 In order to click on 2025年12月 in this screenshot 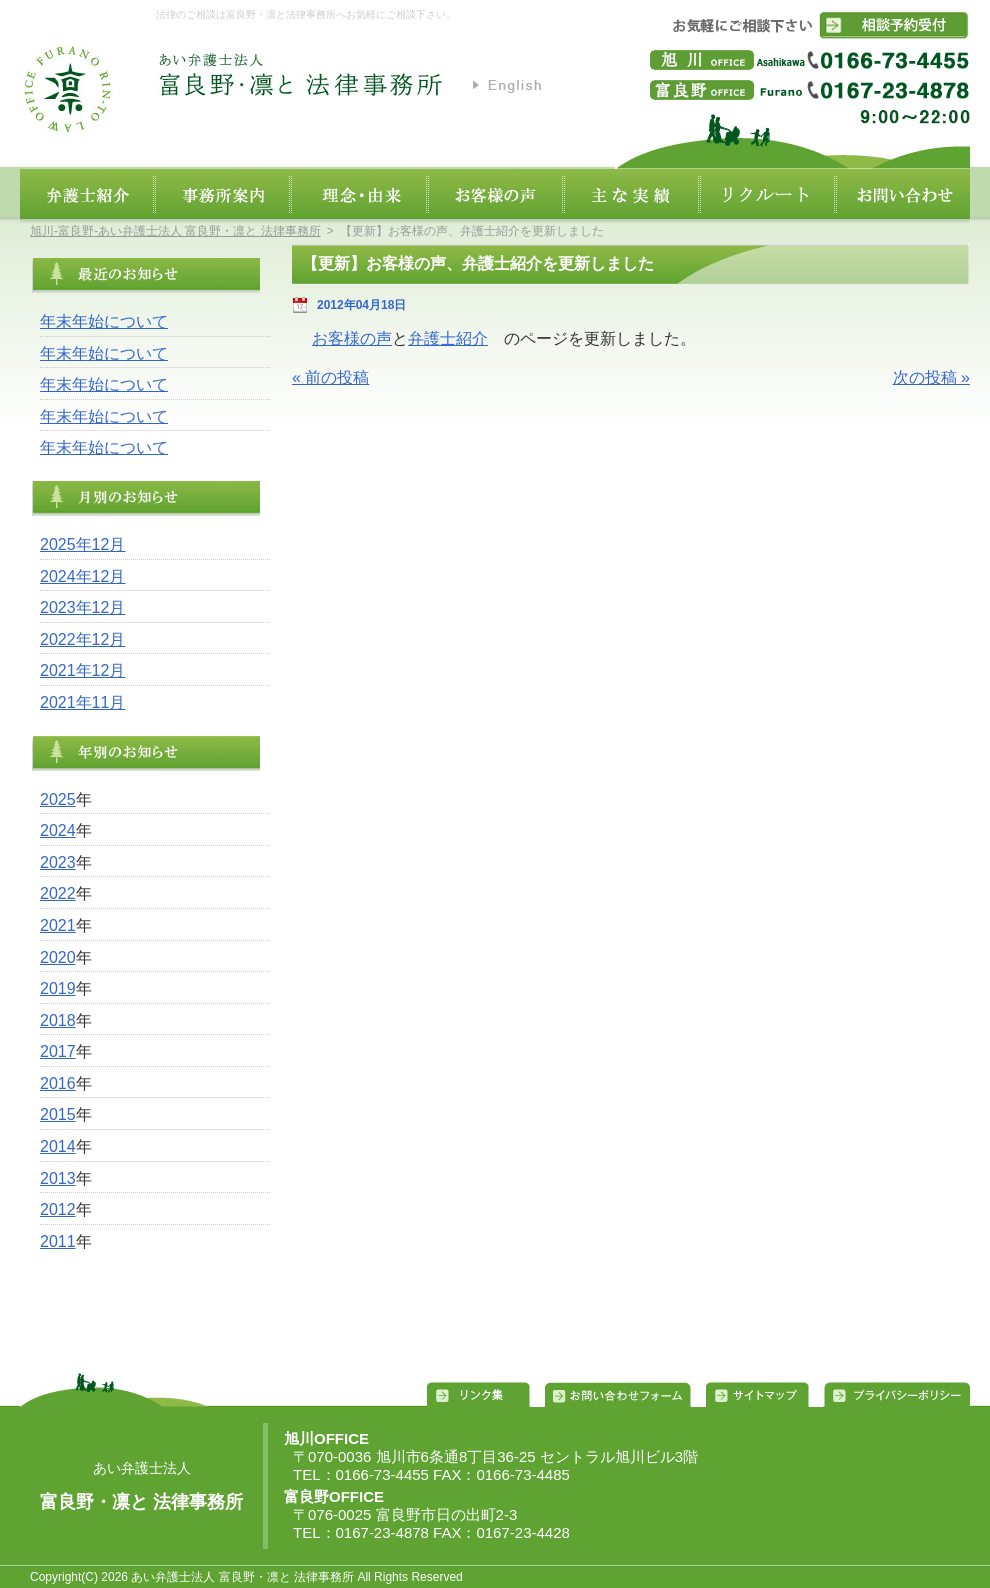, I will do `click(82, 544)`.